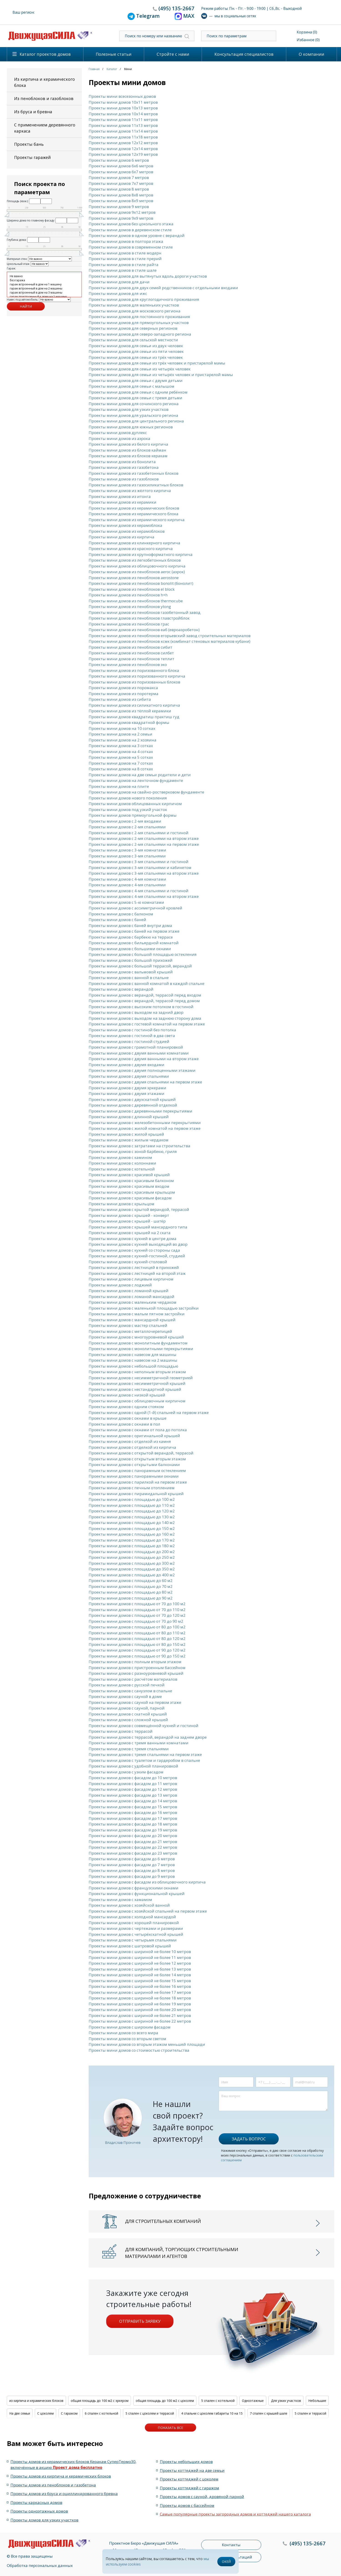 Image resolution: width=341 pixels, height=2576 pixels. Describe the element at coordinates (128, 409) in the screenshot. I see `Проекты мини домов для узких участков` at that location.